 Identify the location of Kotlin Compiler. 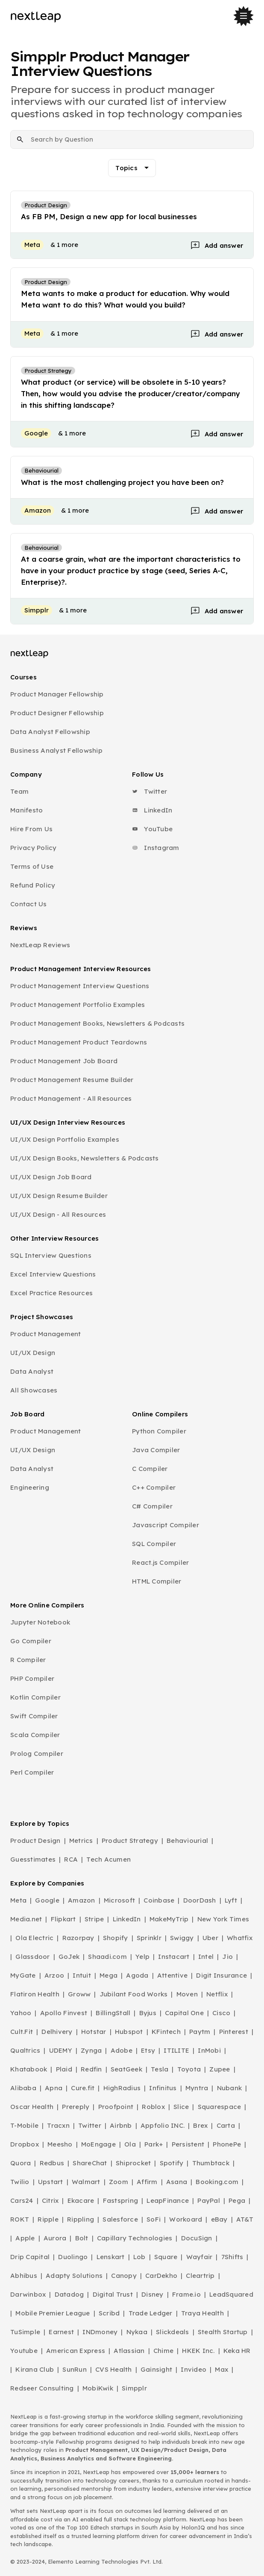
(35, 1697).